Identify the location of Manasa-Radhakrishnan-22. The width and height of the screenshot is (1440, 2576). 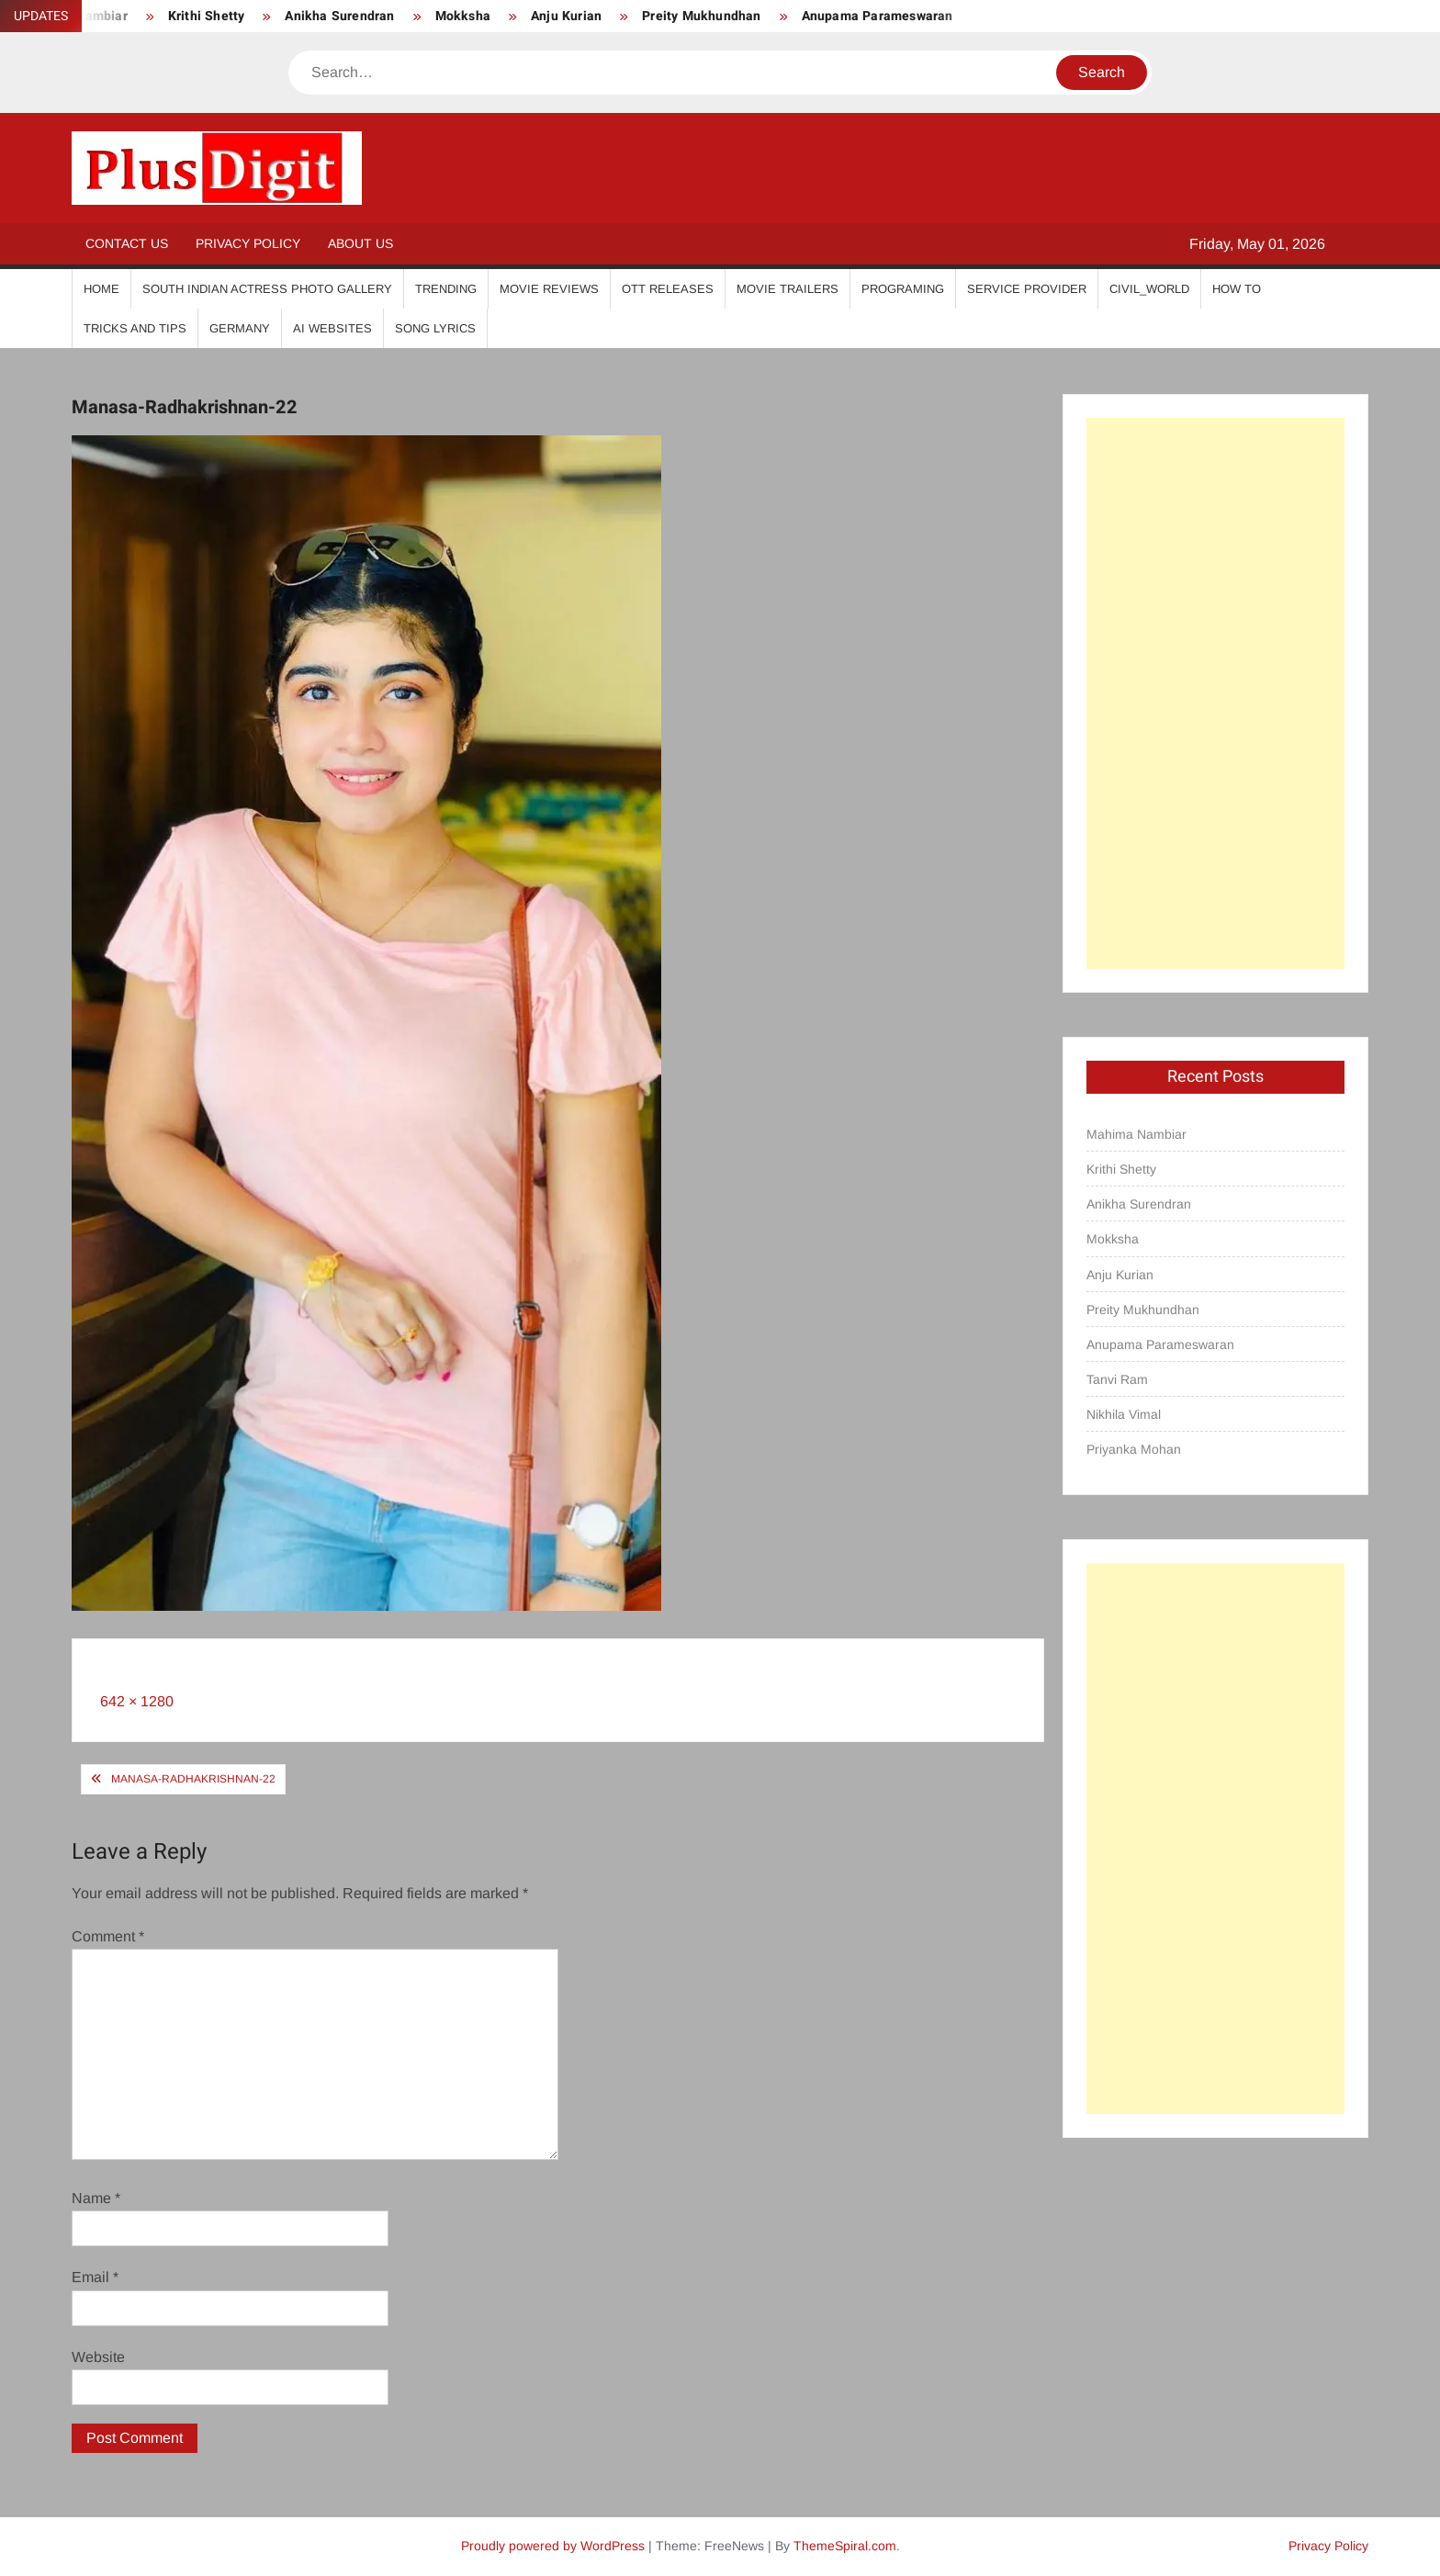
(193, 1778).